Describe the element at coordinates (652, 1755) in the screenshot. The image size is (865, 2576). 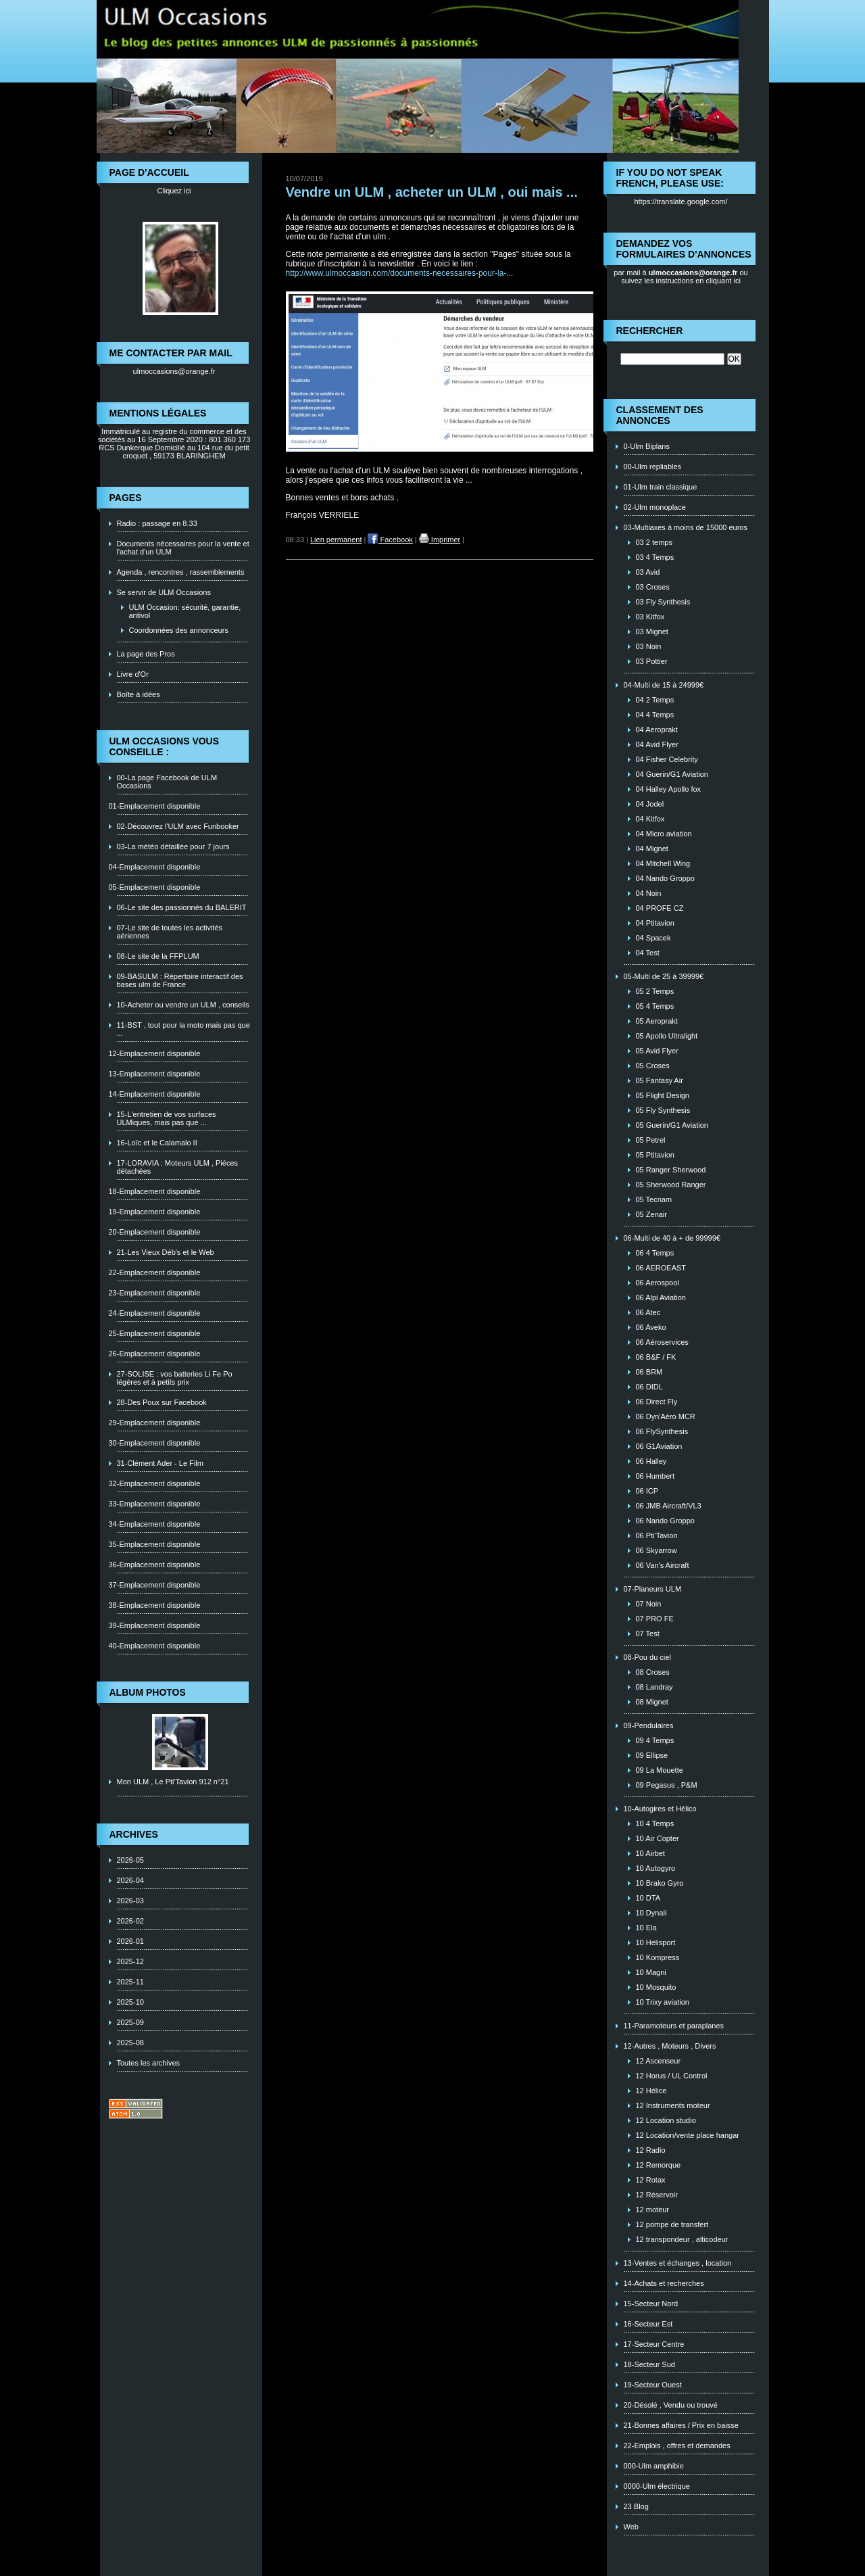
I see `09 Ellipse` at that location.